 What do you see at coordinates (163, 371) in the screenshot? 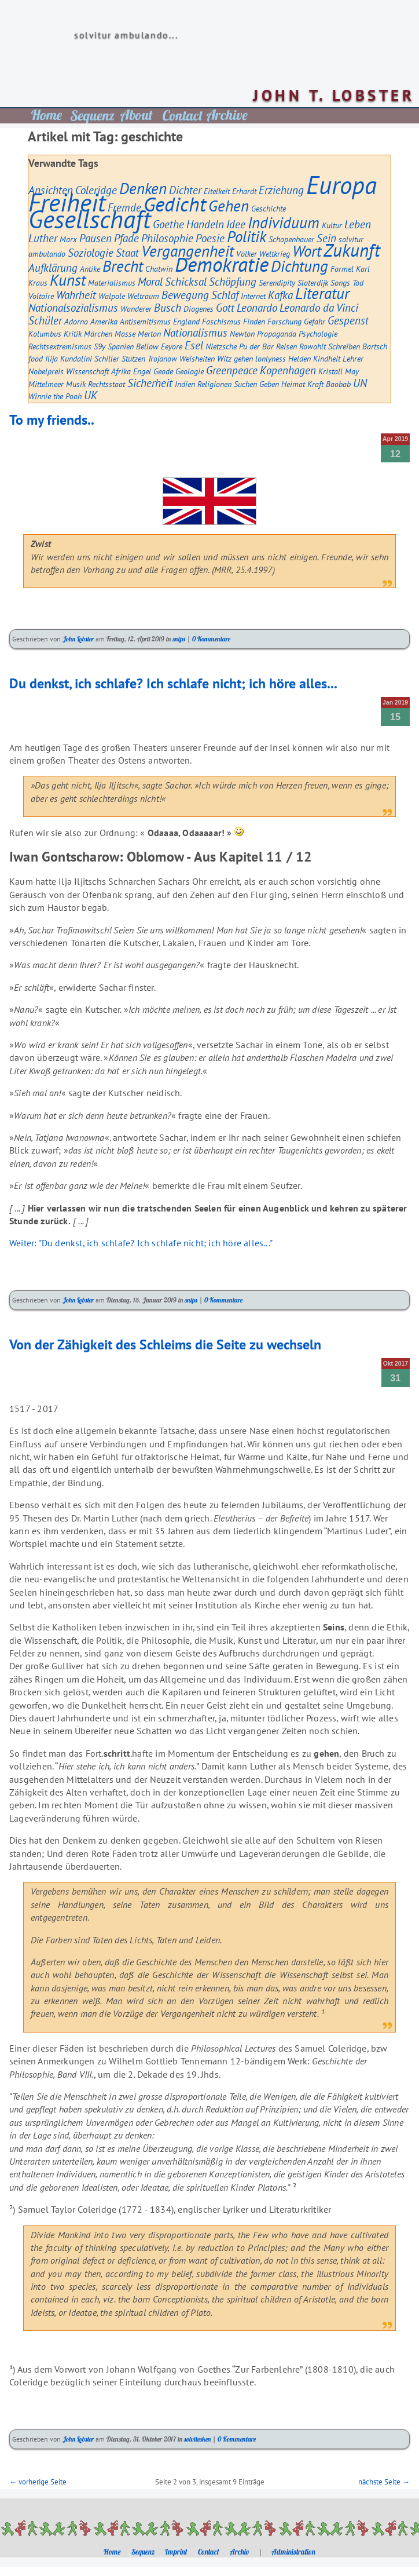
I see `Geode` at bounding box center [163, 371].